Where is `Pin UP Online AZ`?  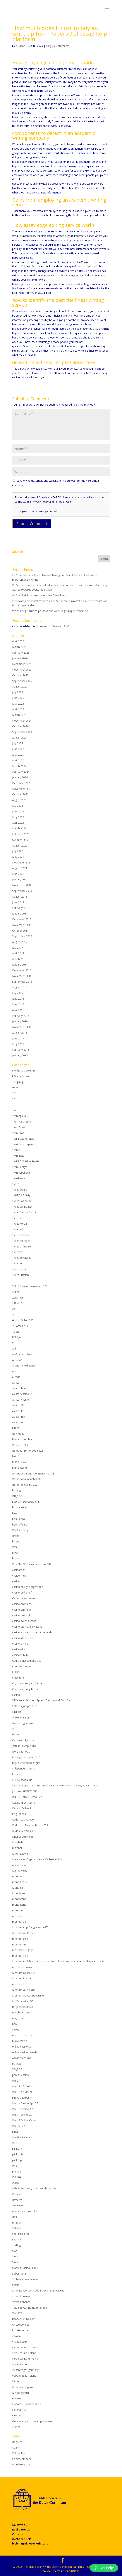 Pin UP Online AZ is located at coordinates (22, 2114).